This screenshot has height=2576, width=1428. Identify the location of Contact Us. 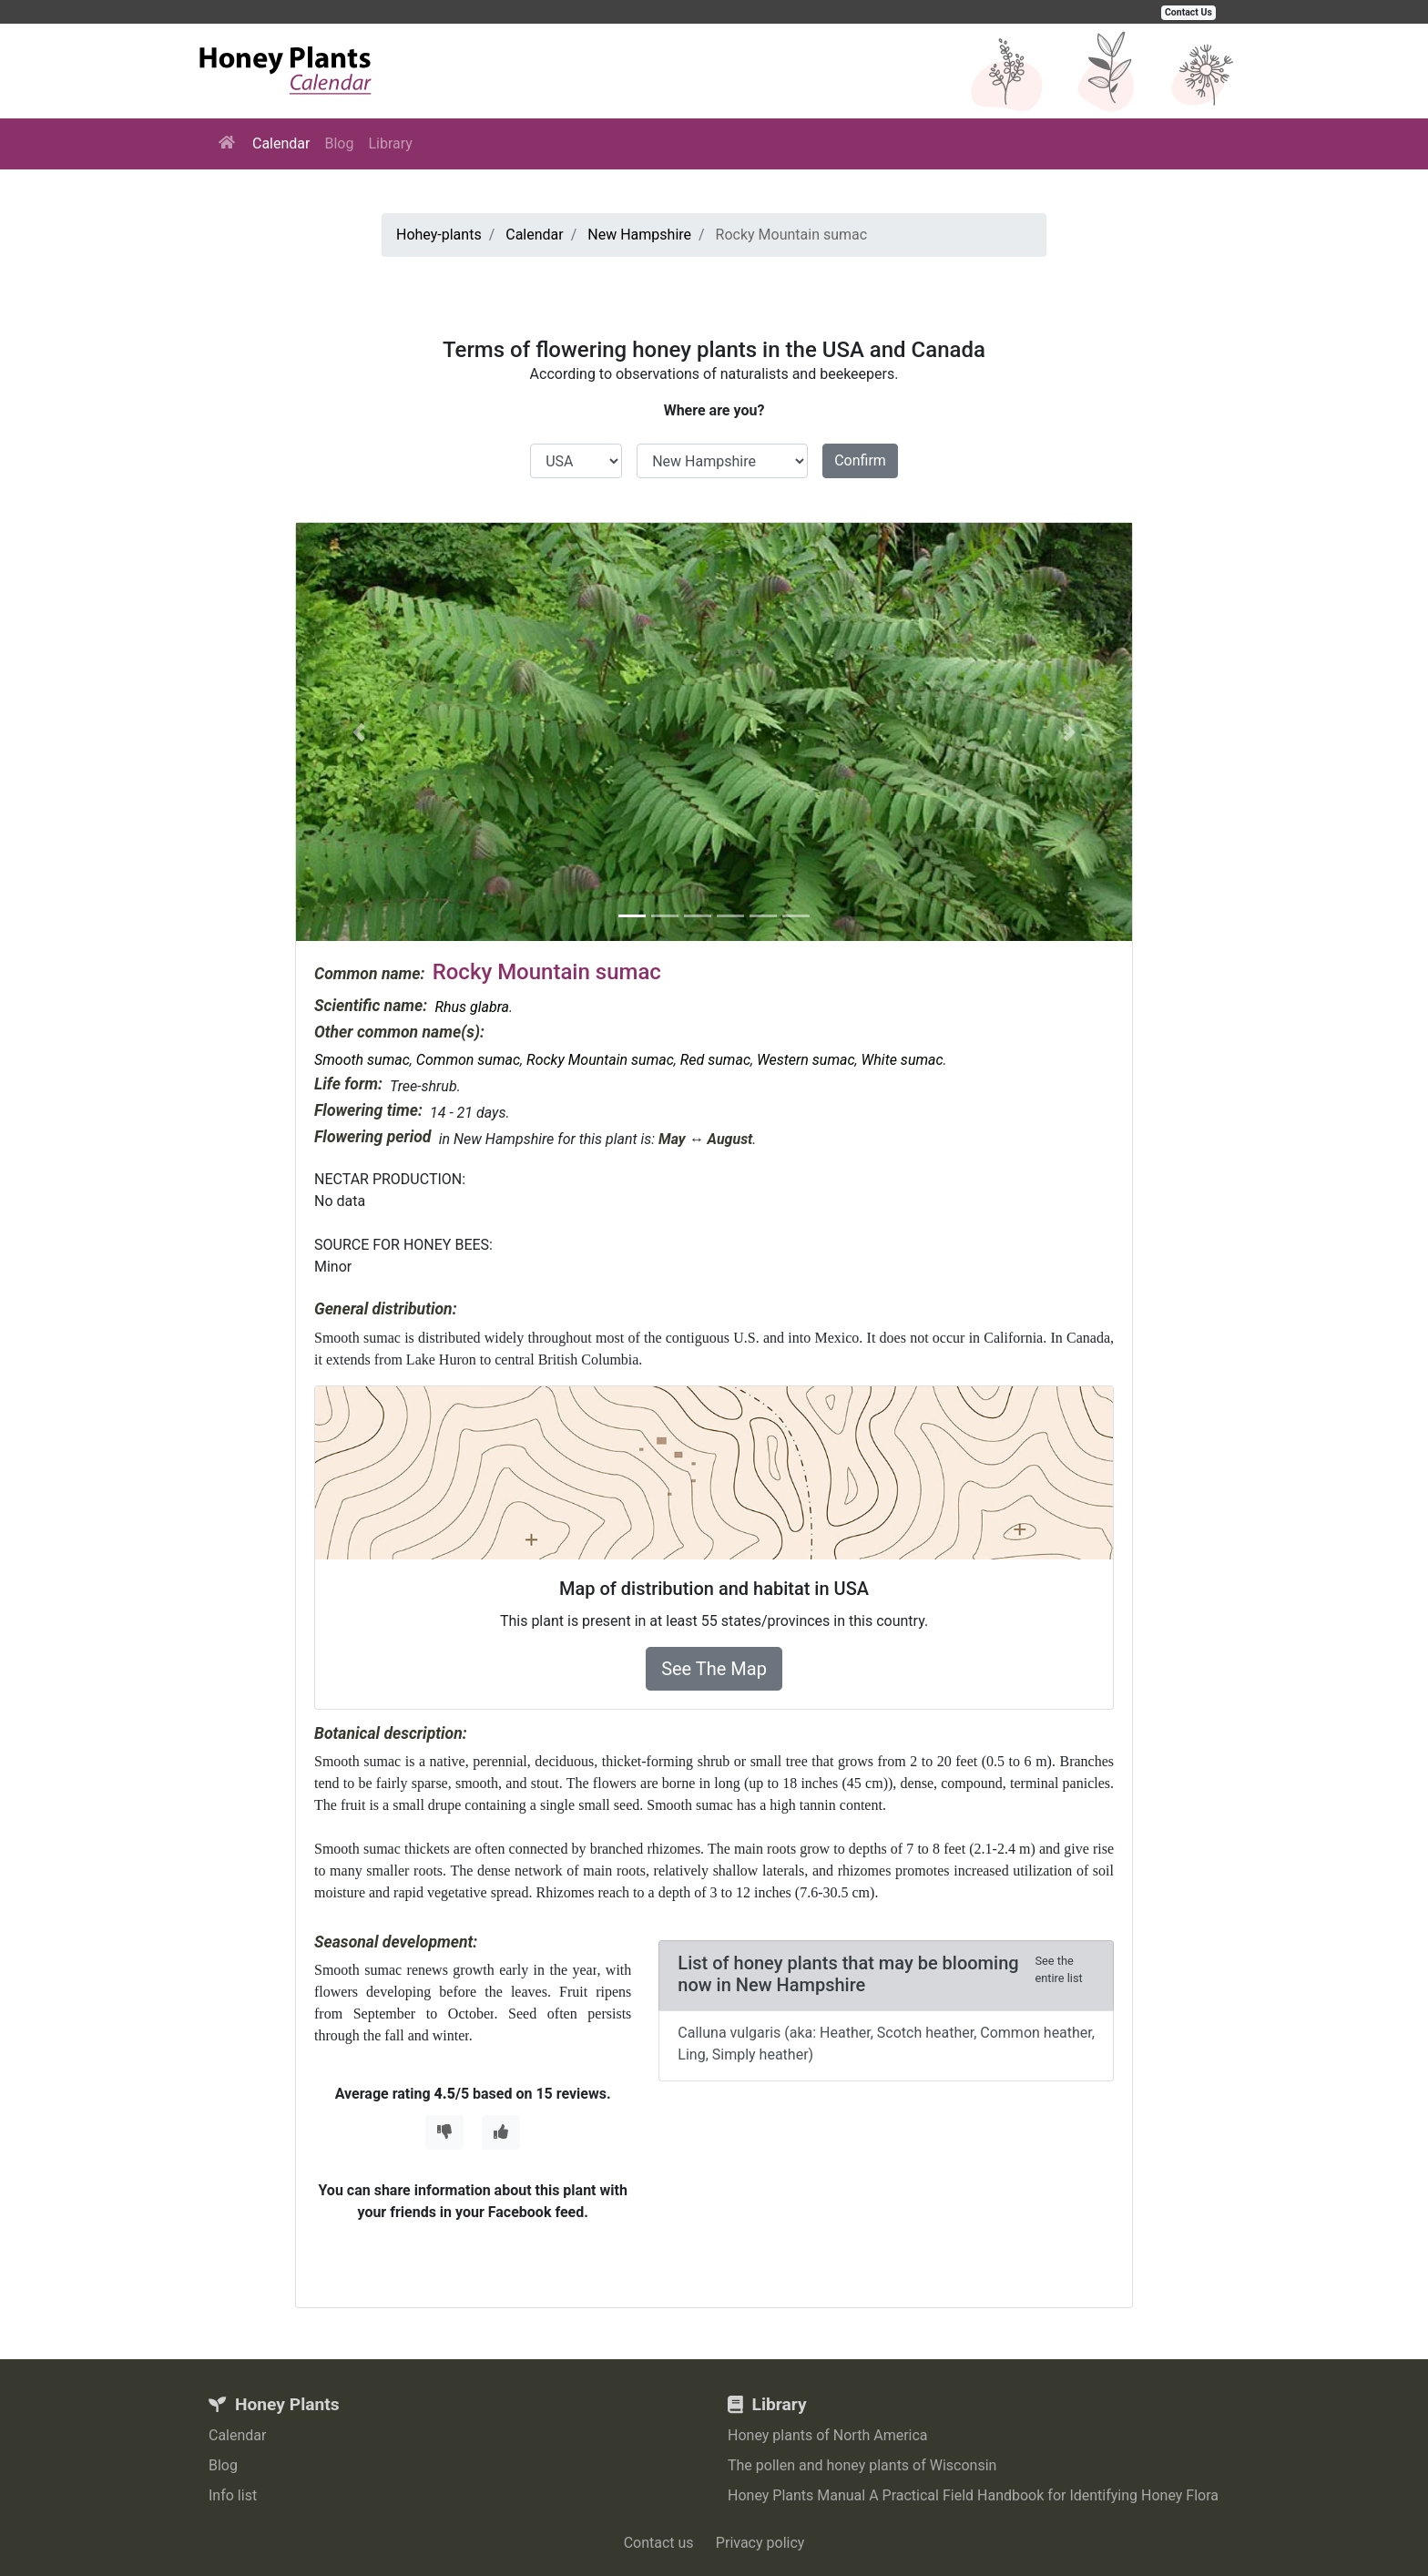
(1188, 12).